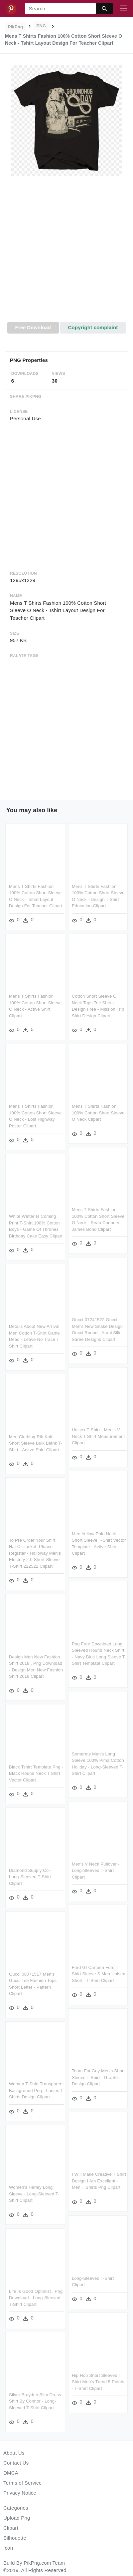  What do you see at coordinates (36, 1769) in the screenshot?
I see `Black Tshirt Template Png - Black Round Neck T Shirt Vector Clipart` at bounding box center [36, 1769].